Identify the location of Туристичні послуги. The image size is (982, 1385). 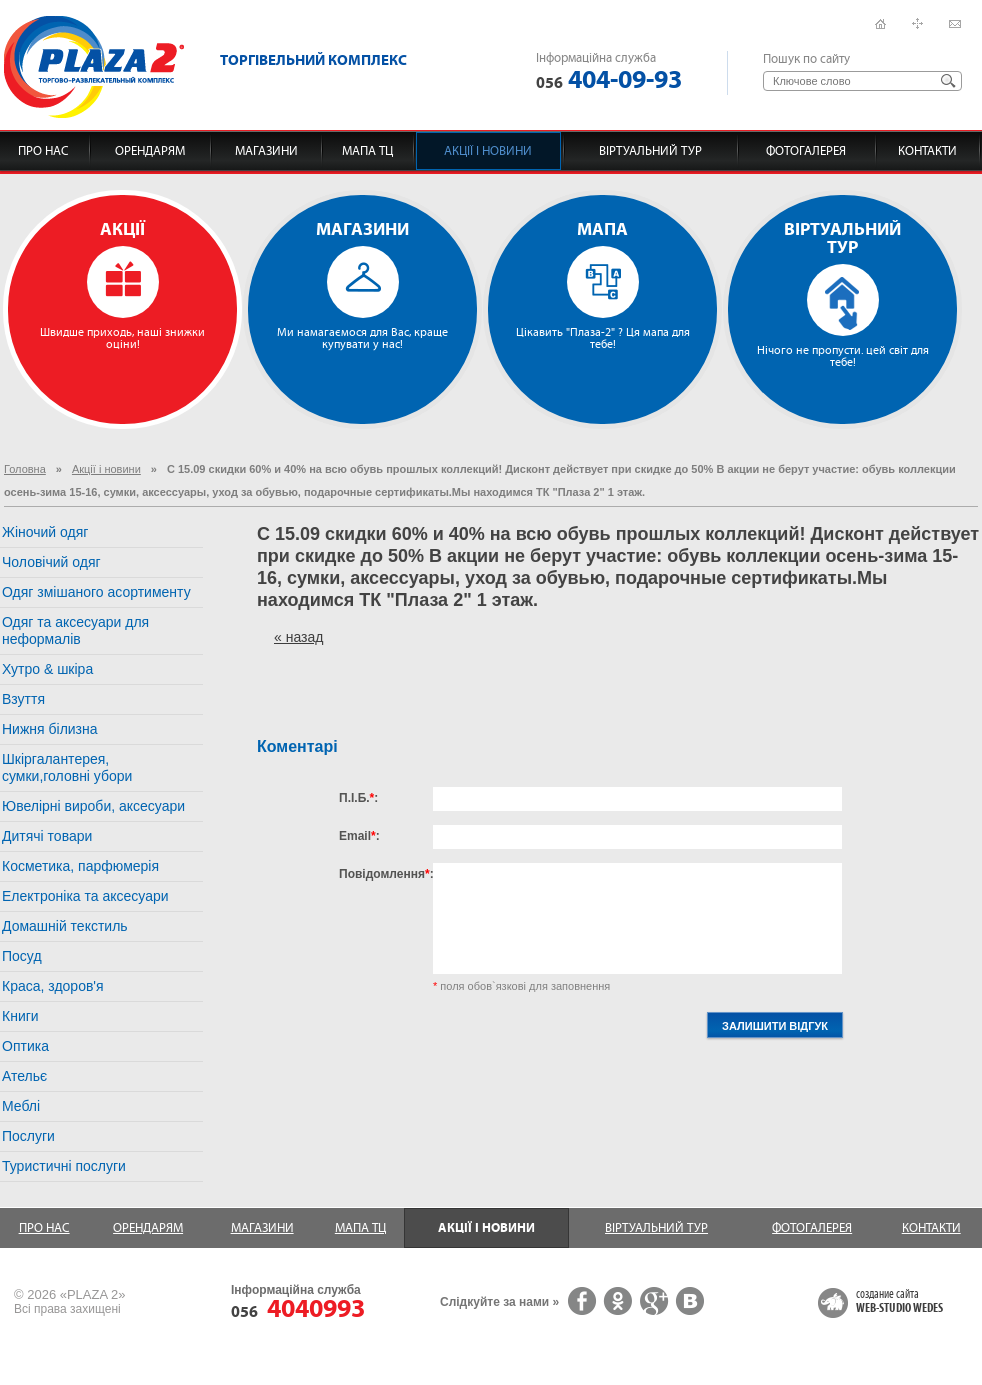
(64, 1166).